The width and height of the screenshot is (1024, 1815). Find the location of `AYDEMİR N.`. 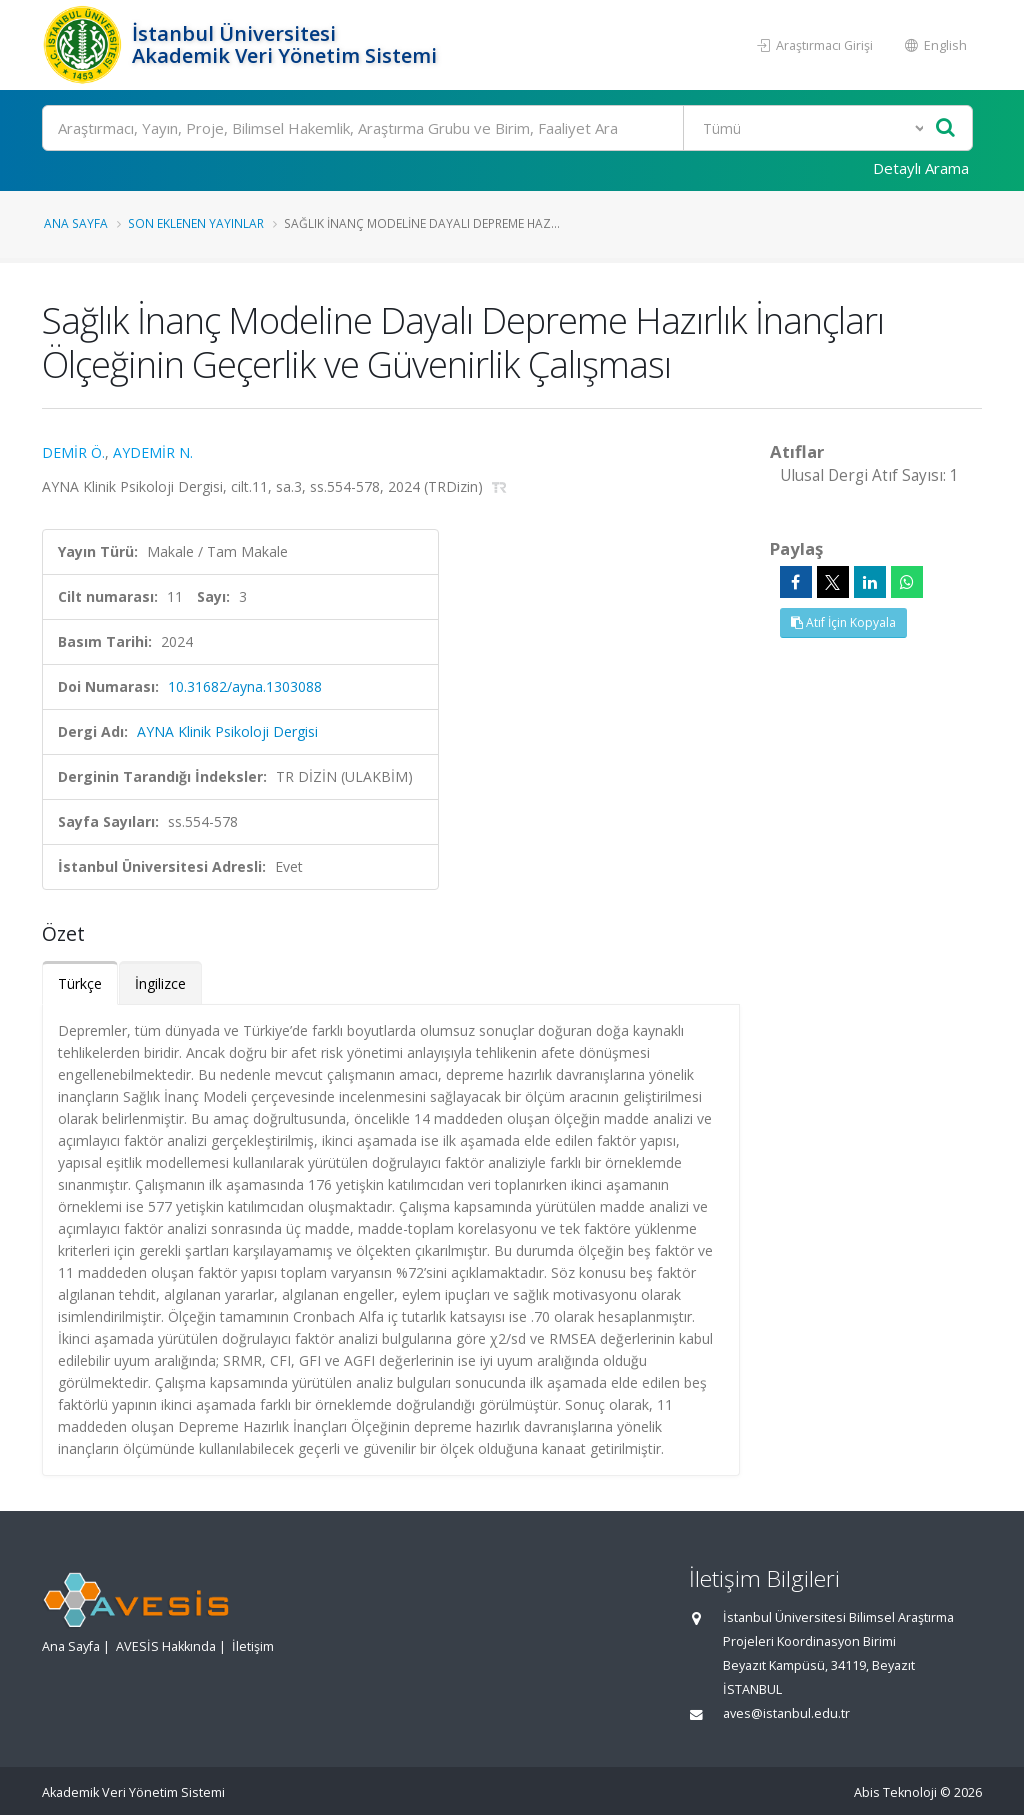

AYDEMİR N. is located at coordinates (153, 452).